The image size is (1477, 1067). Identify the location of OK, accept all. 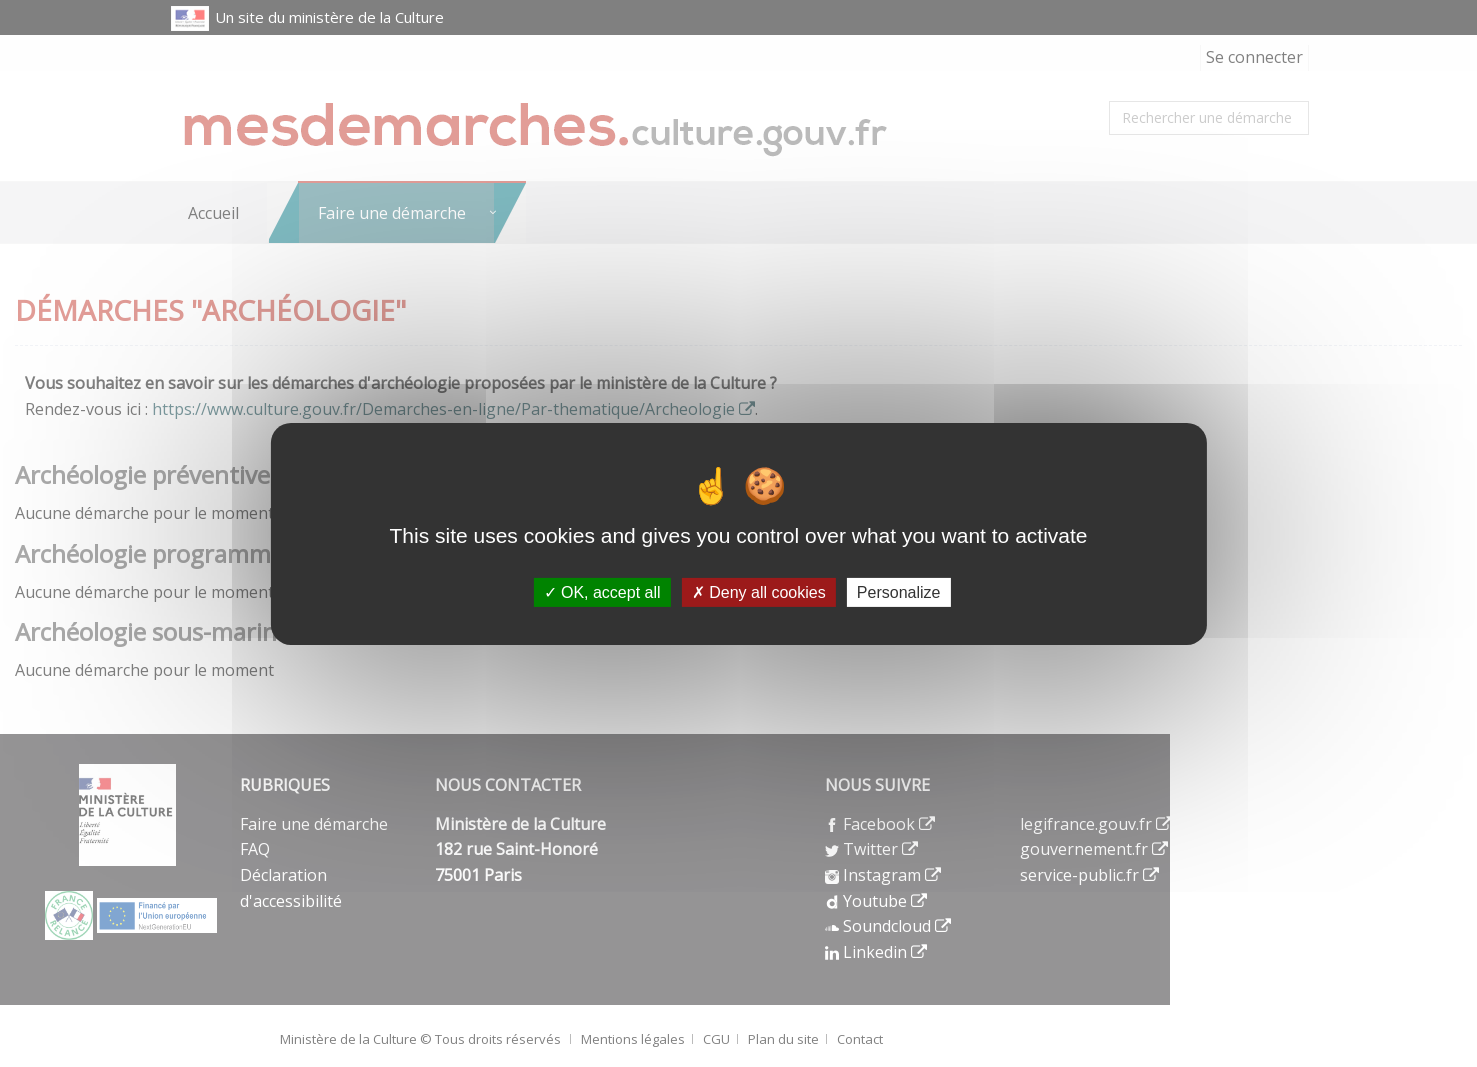
(602, 591).